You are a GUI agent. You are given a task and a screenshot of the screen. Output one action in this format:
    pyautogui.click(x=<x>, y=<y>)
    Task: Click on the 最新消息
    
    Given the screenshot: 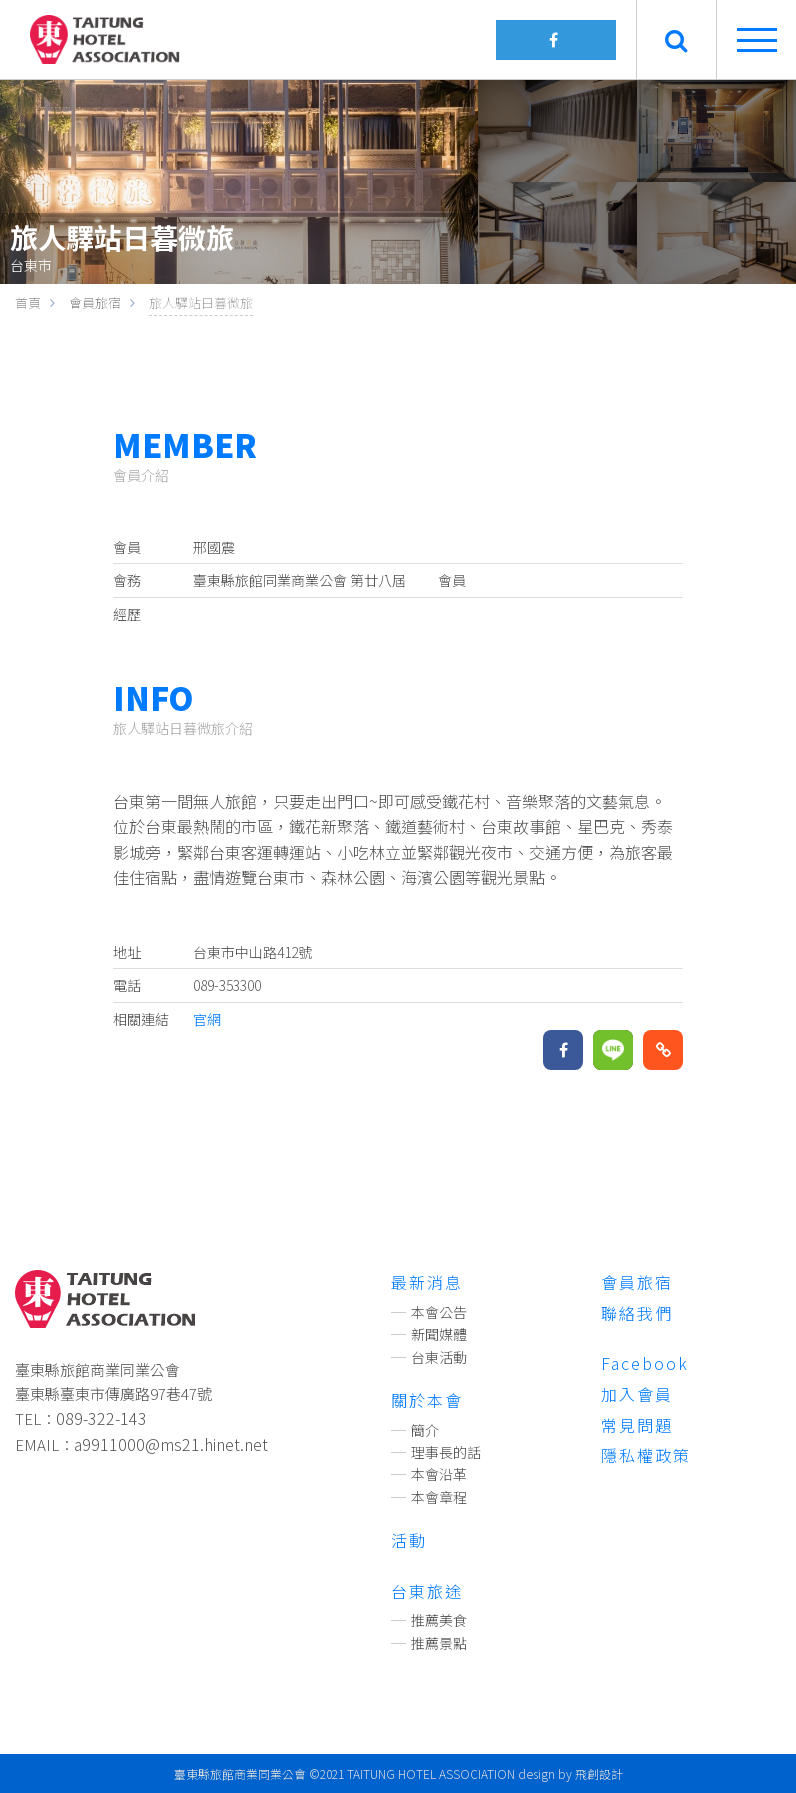 What is the action you would take?
    pyautogui.click(x=427, y=1282)
    